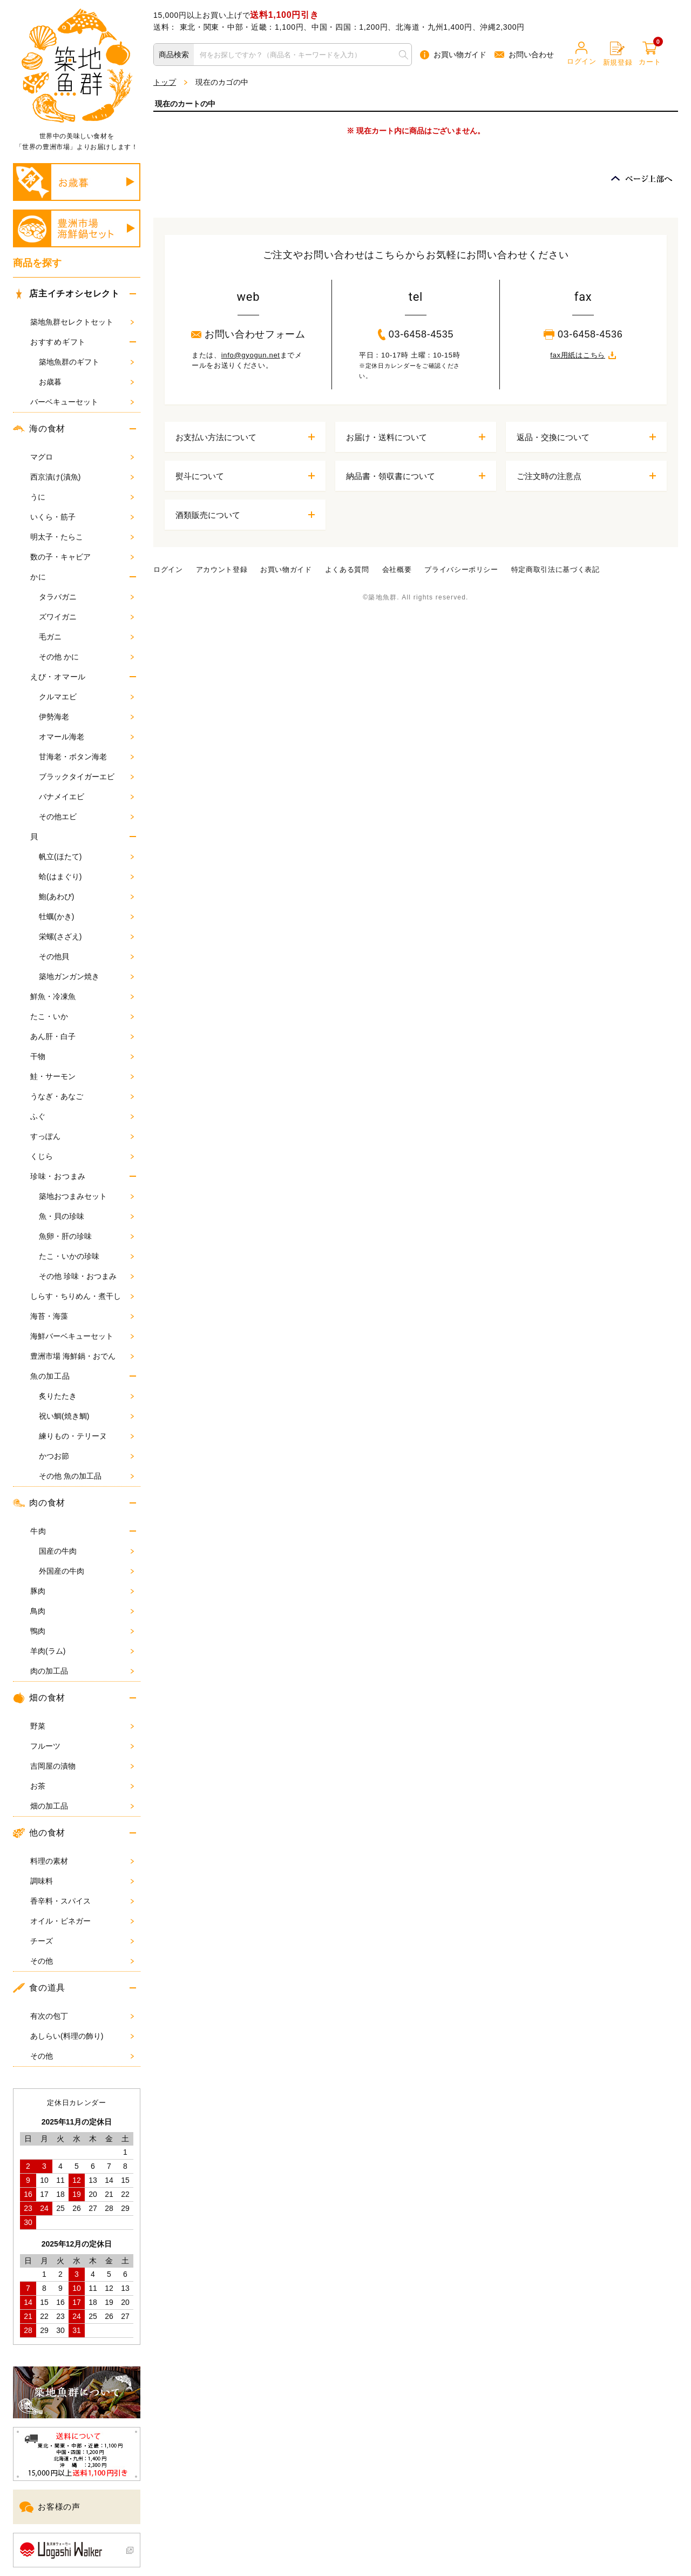 The image size is (691, 2576). Describe the element at coordinates (50, 1376) in the screenshot. I see `魚の加工品` at that location.